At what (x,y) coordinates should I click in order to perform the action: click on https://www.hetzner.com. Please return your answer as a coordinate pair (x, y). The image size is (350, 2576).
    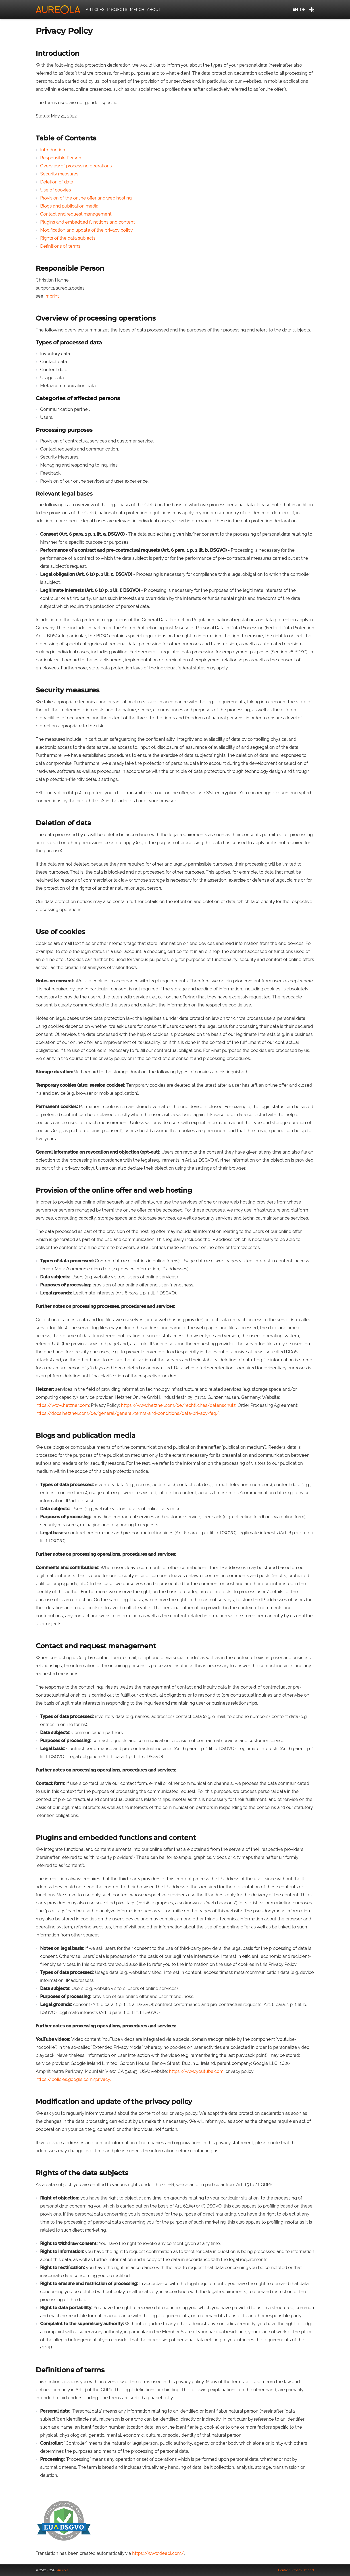
    Looking at the image, I should click on (62, 1405).